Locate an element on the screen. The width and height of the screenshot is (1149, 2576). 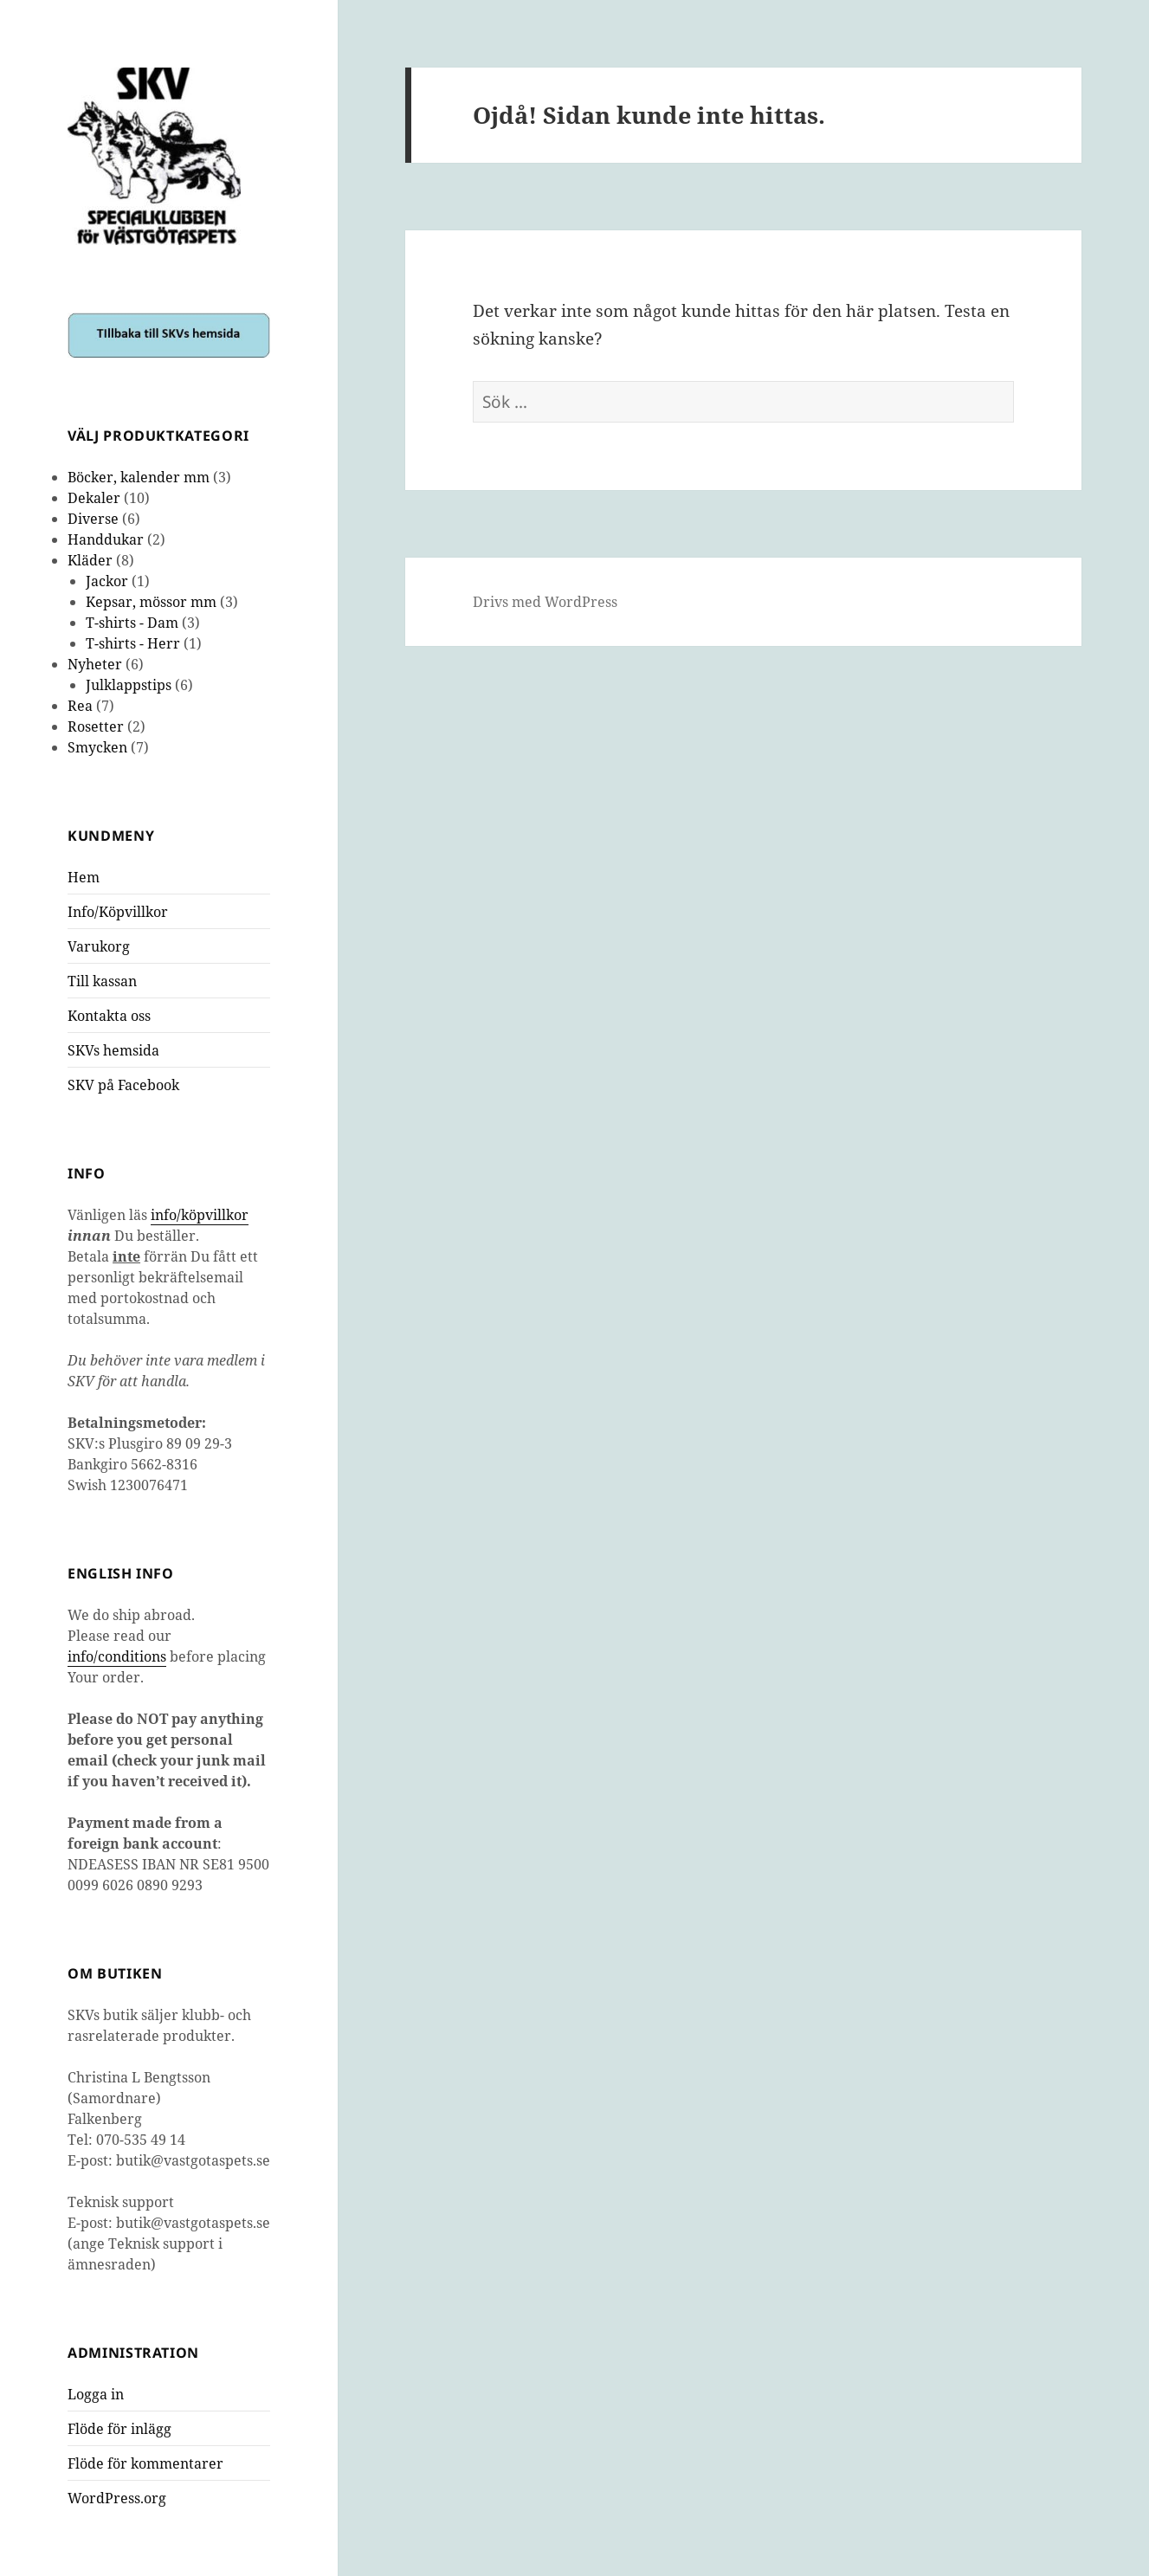
Logga in is located at coordinates (96, 2394).